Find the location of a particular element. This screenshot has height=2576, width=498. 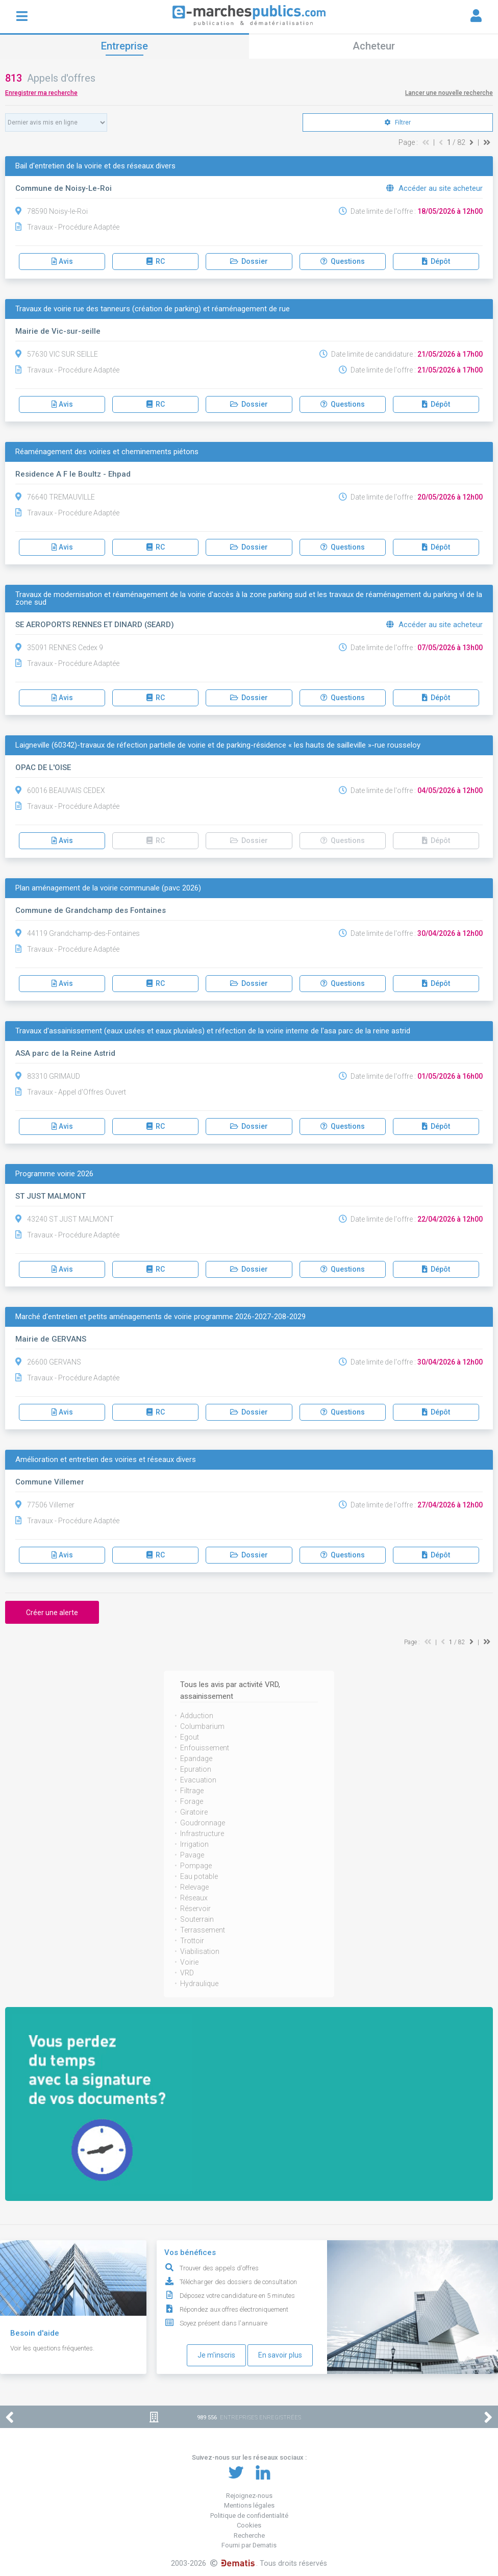

Souterrain is located at coordinates (197, 1919).